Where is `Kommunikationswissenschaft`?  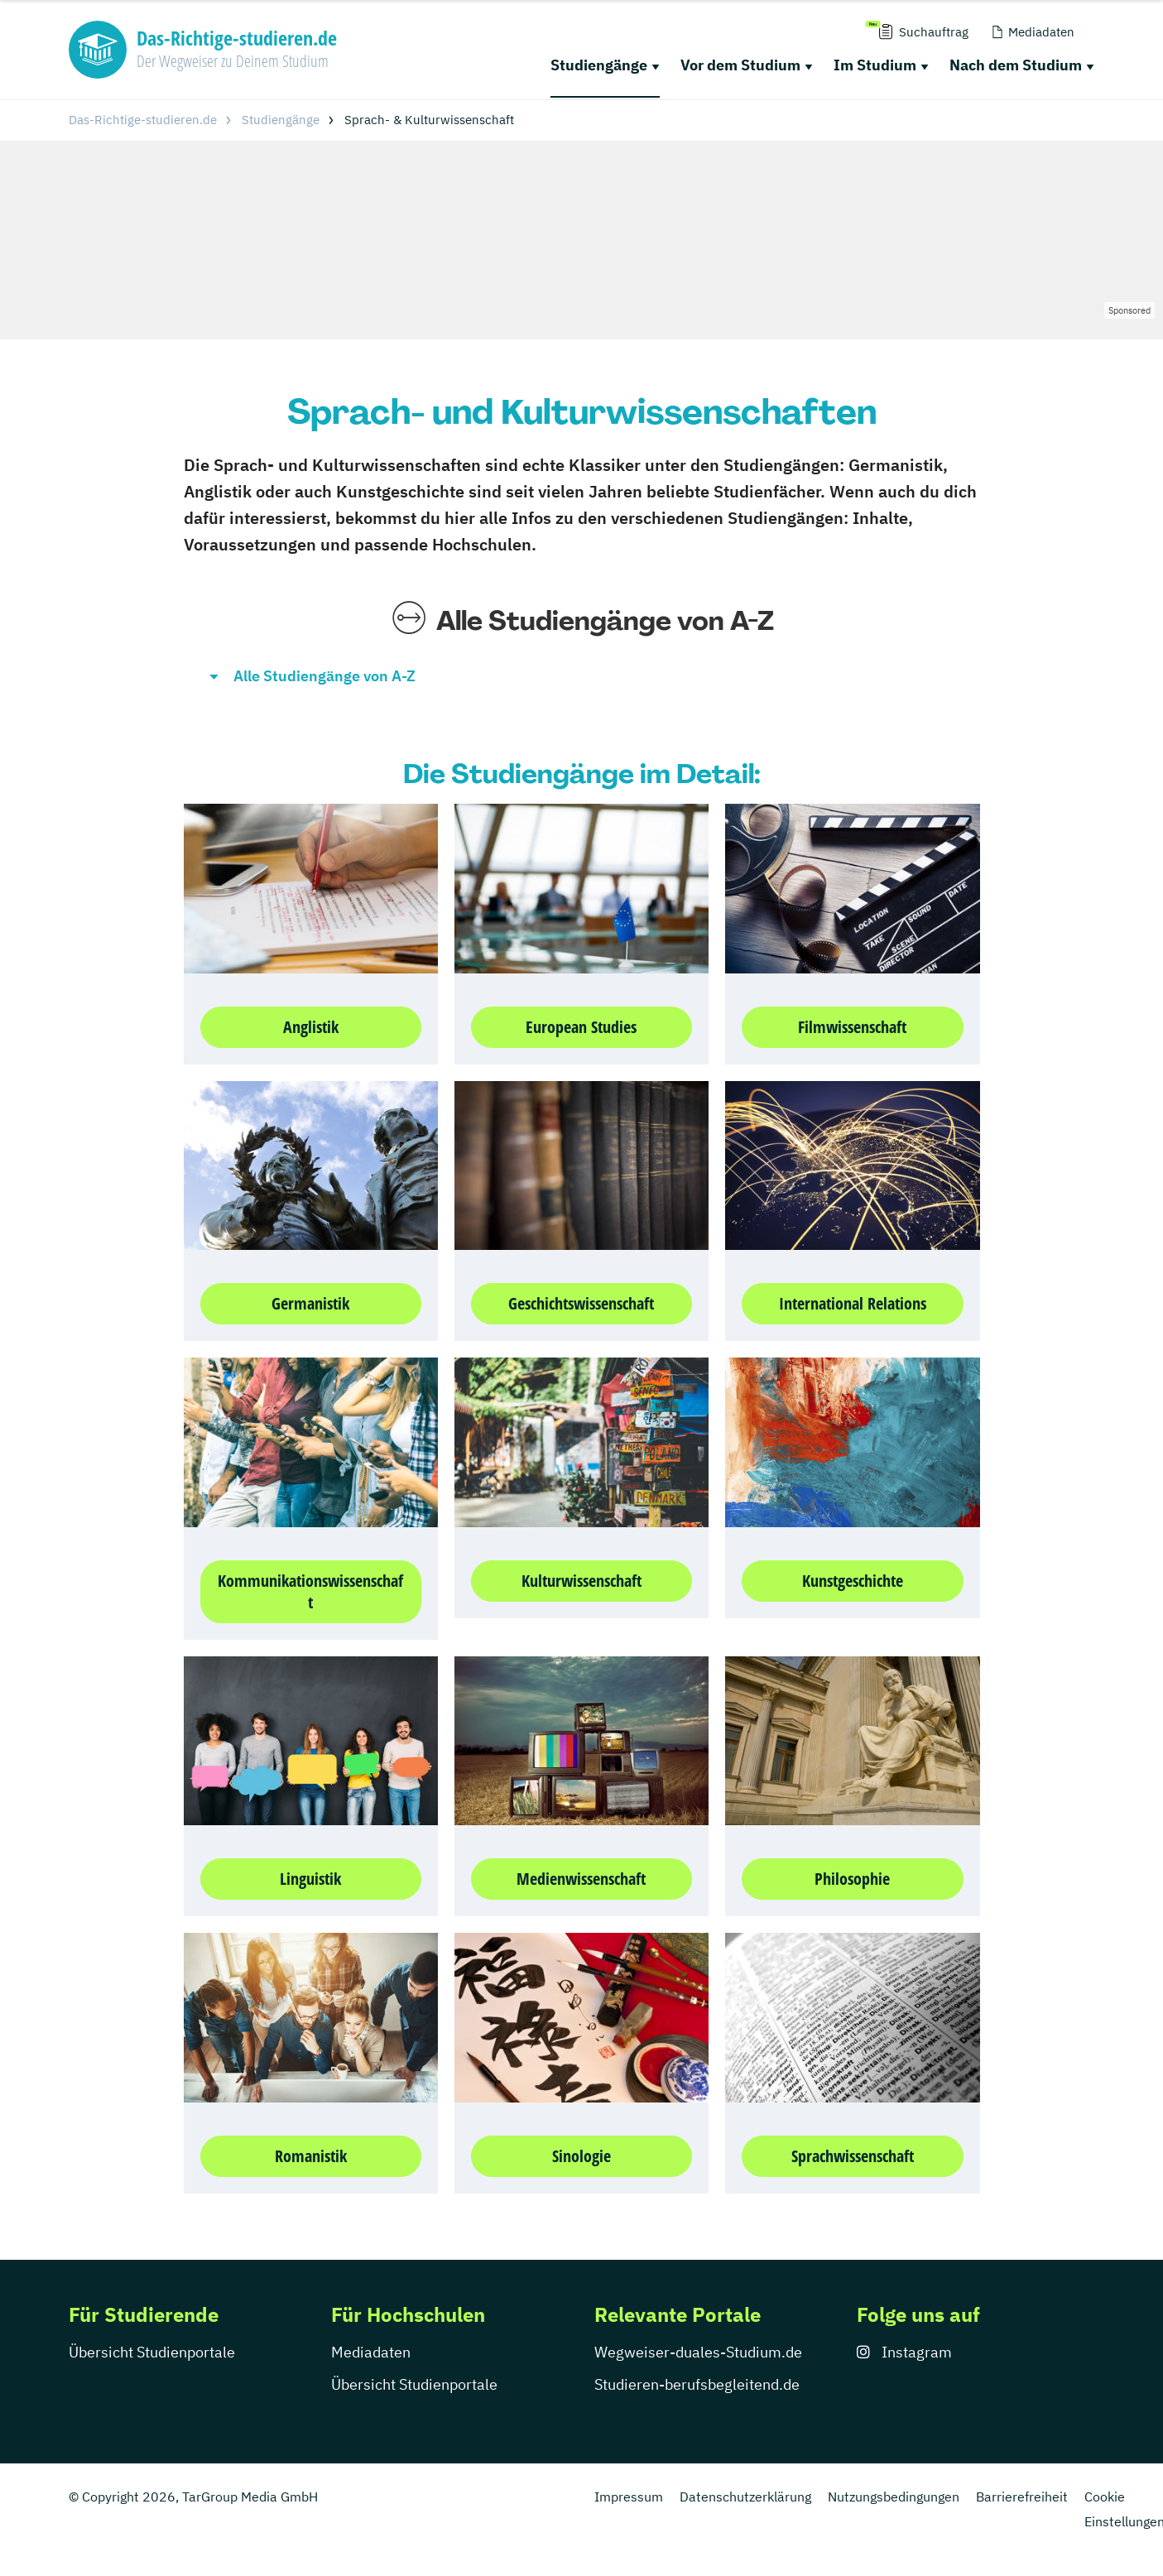 Kommunikationswissenschaft is located at coordinates (310, 1591).